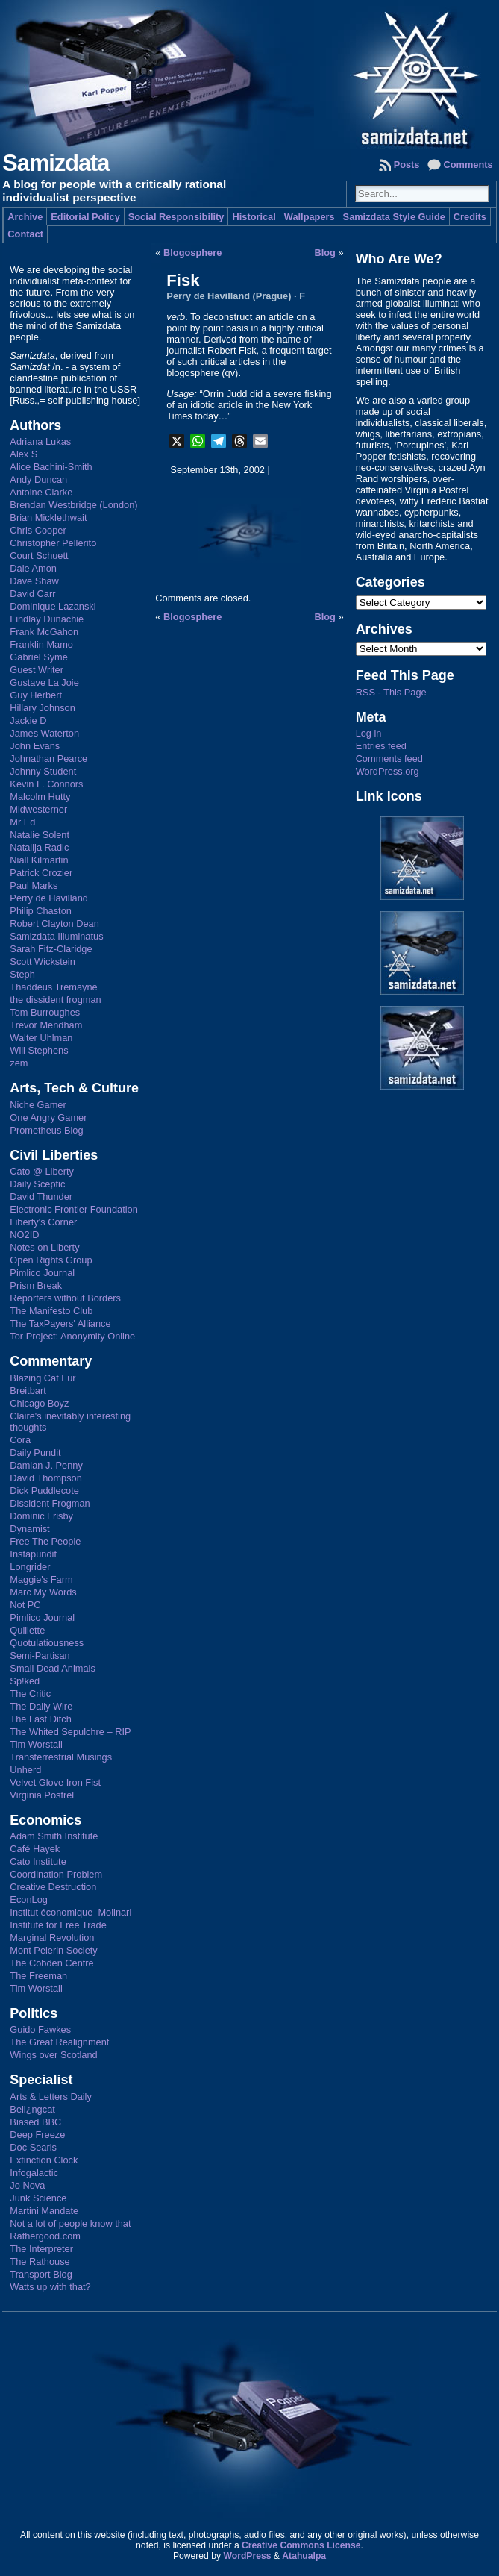  I want to click on Chris Cooper, so click(38, 530).